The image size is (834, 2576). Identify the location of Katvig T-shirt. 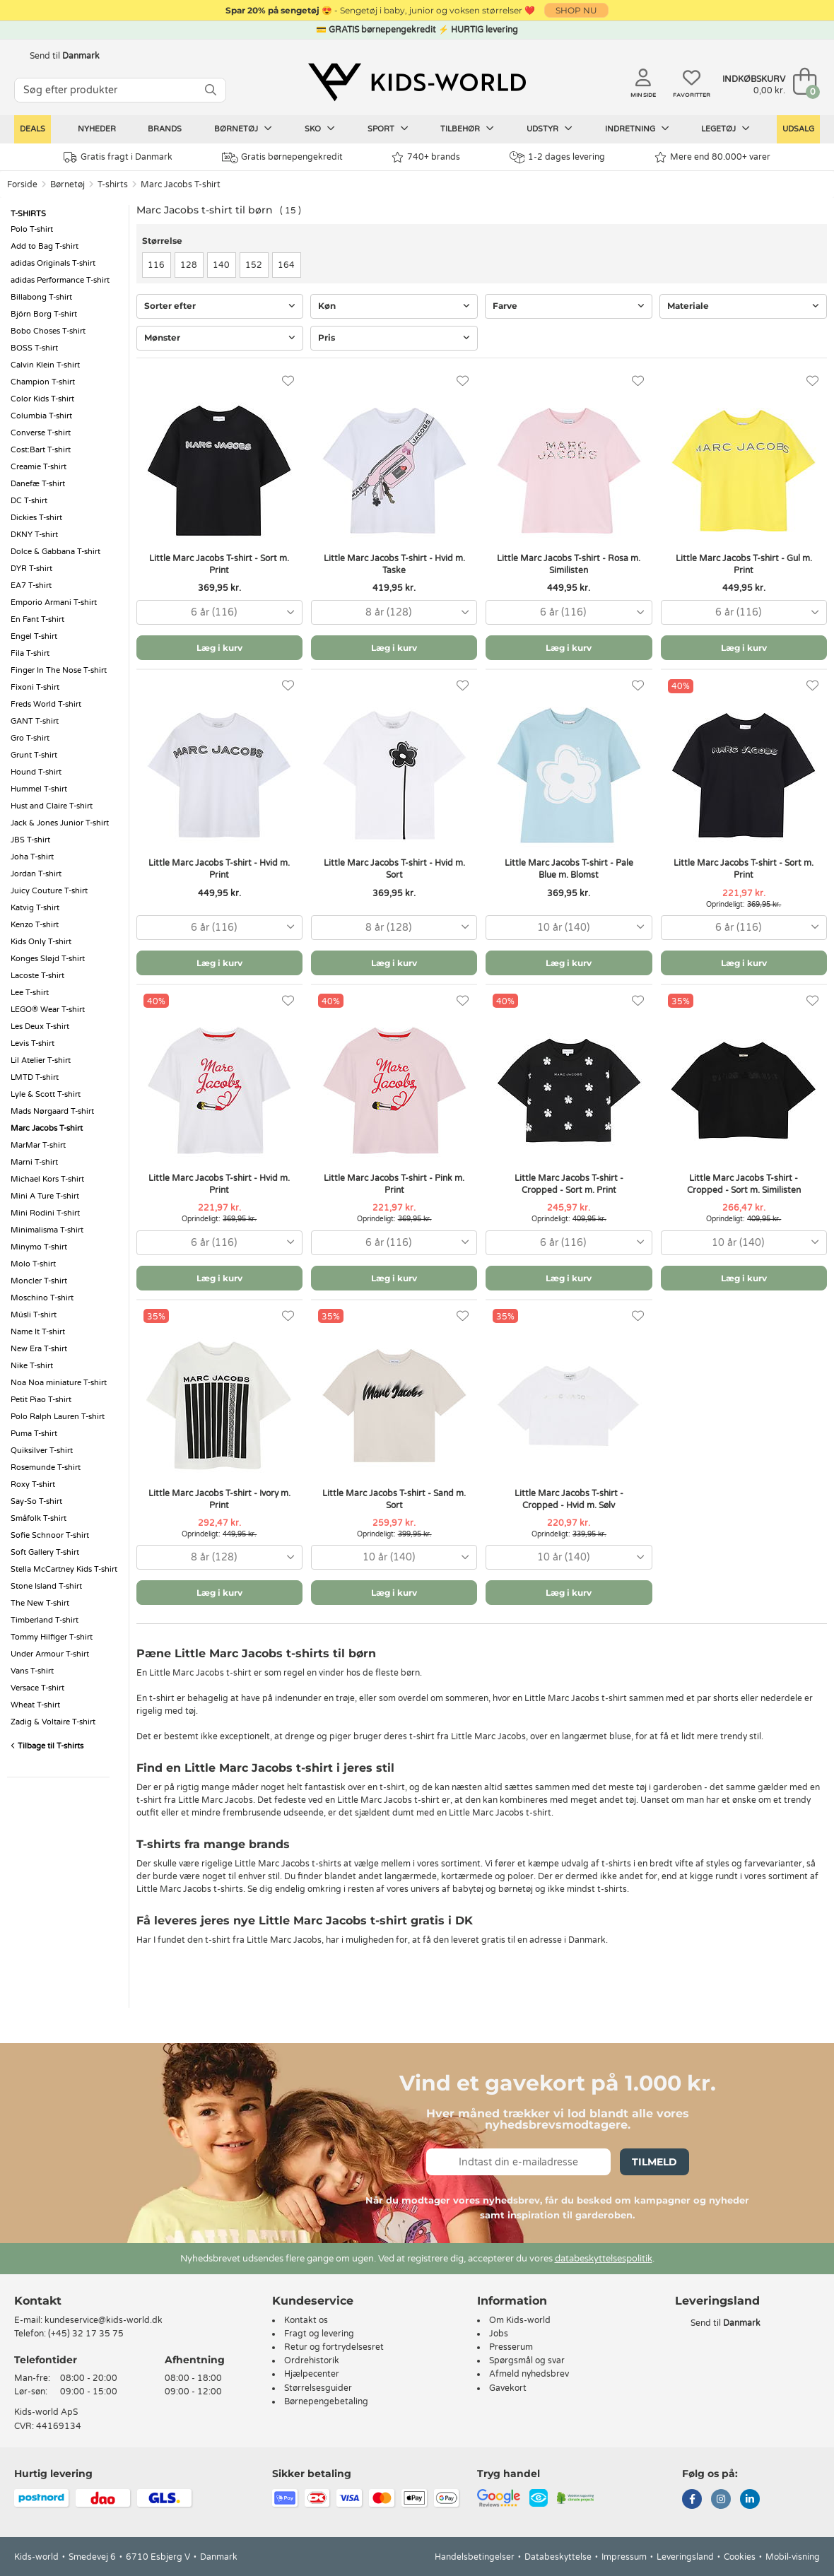
(35, 907).